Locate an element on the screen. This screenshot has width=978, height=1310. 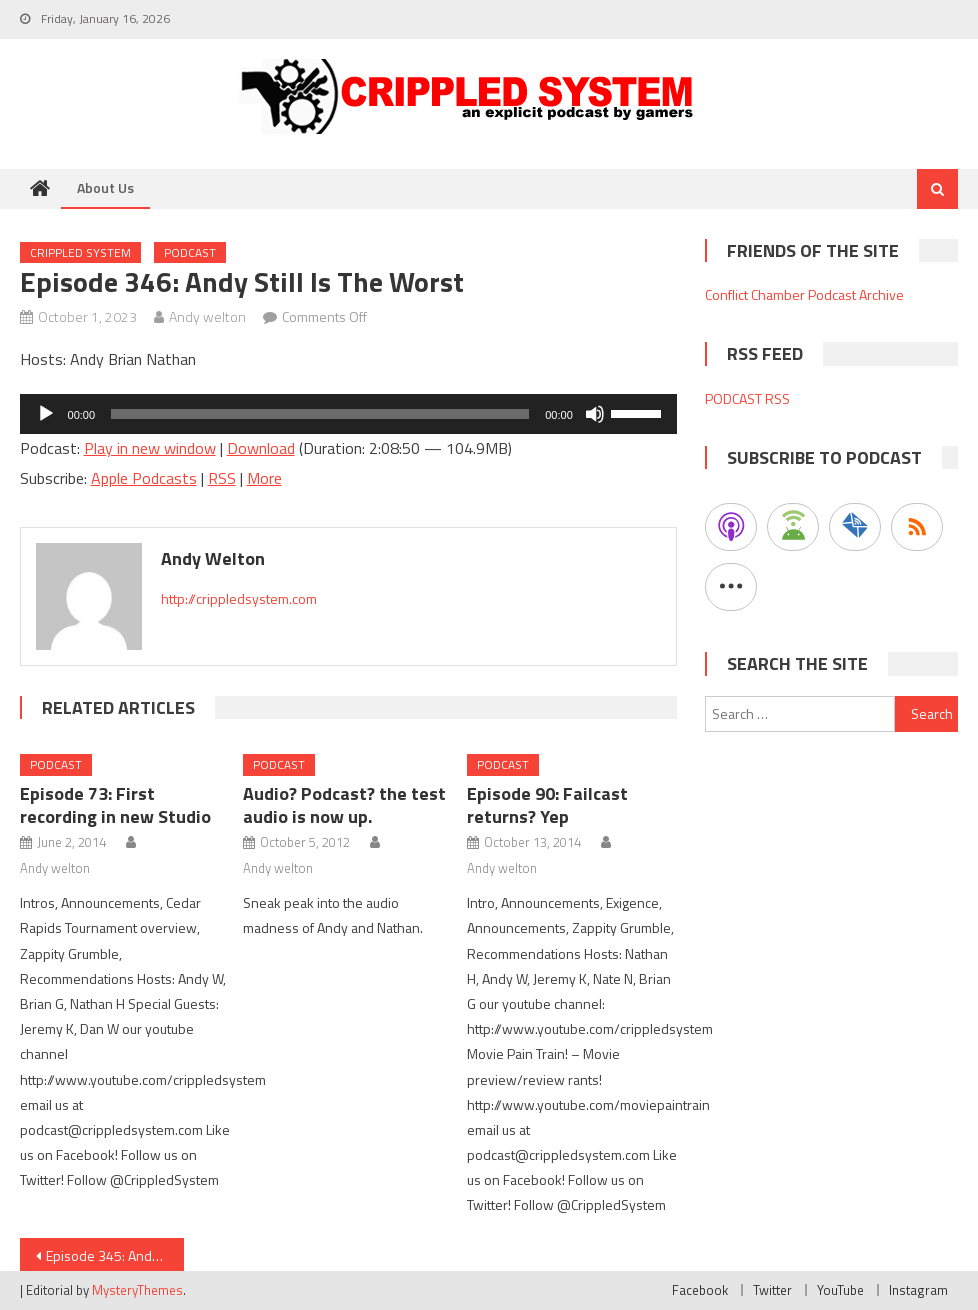
Crippled System is located at coordinates (80, 252).